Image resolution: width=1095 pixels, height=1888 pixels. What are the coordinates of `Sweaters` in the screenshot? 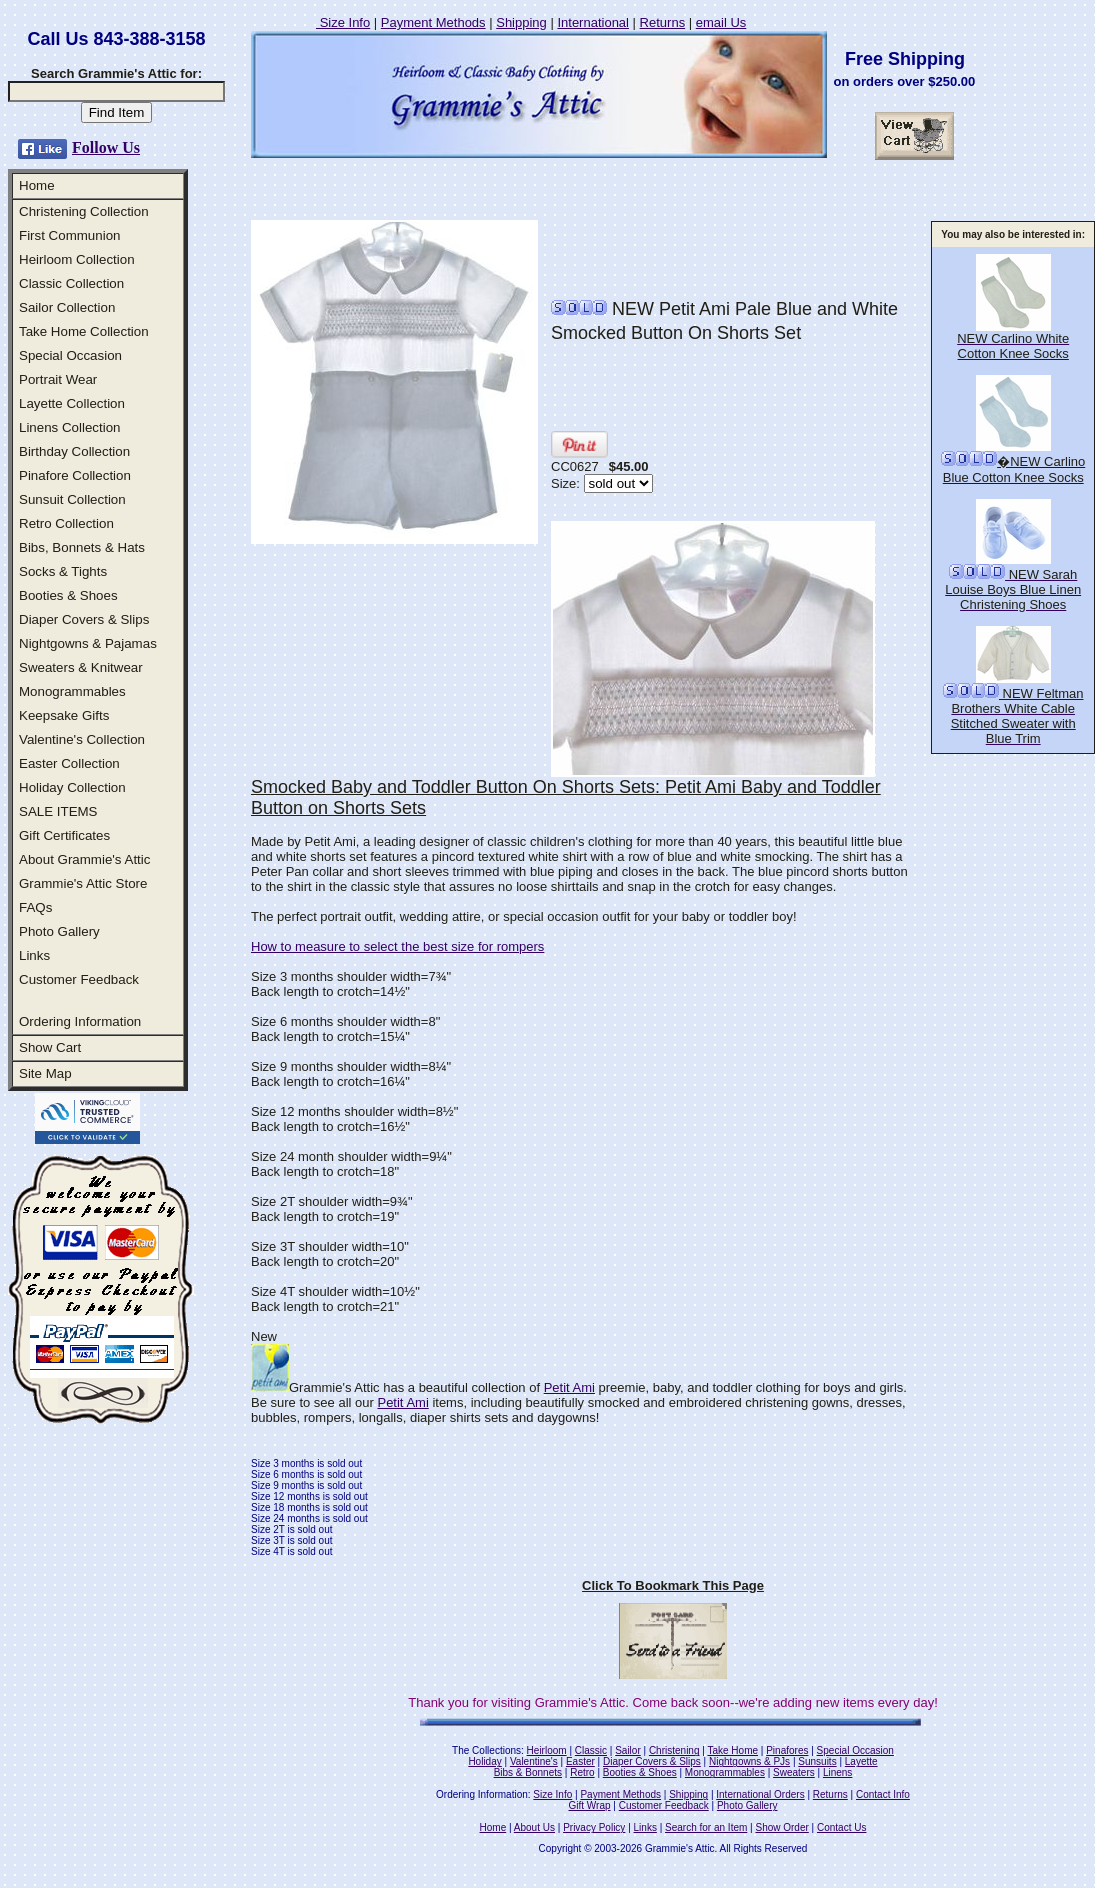 It's located at (794, 1772).